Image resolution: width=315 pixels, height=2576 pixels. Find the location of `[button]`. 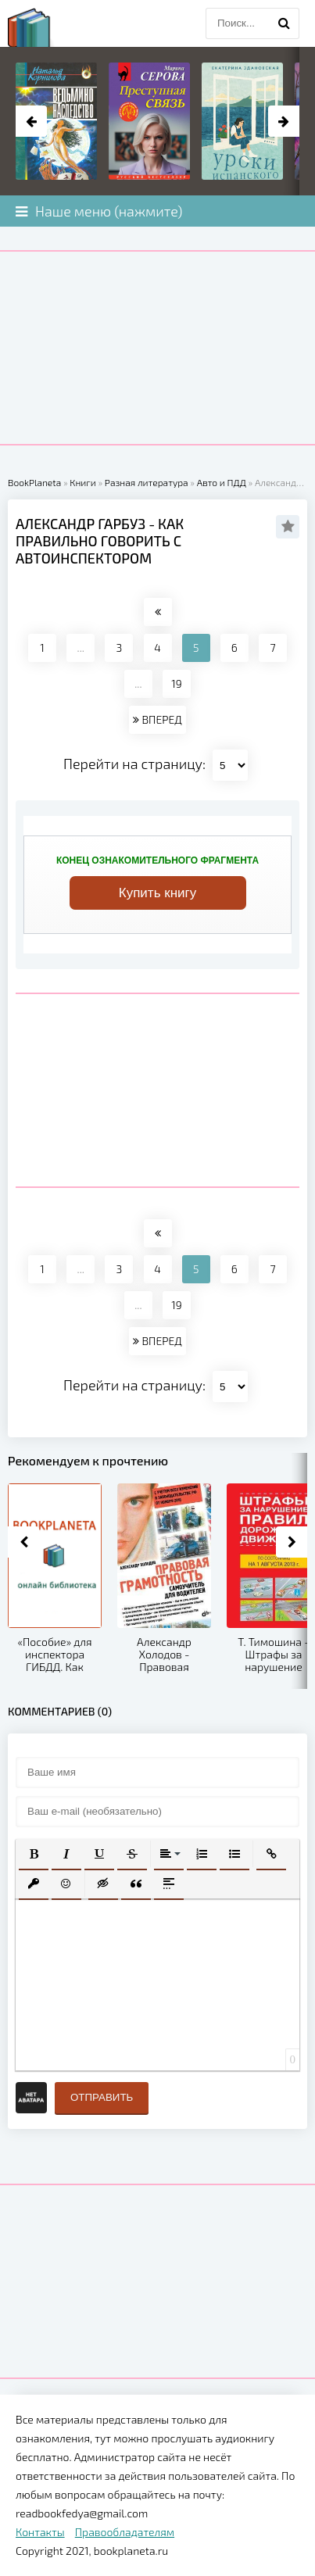

[button] is located at coordinates (33, 1854).